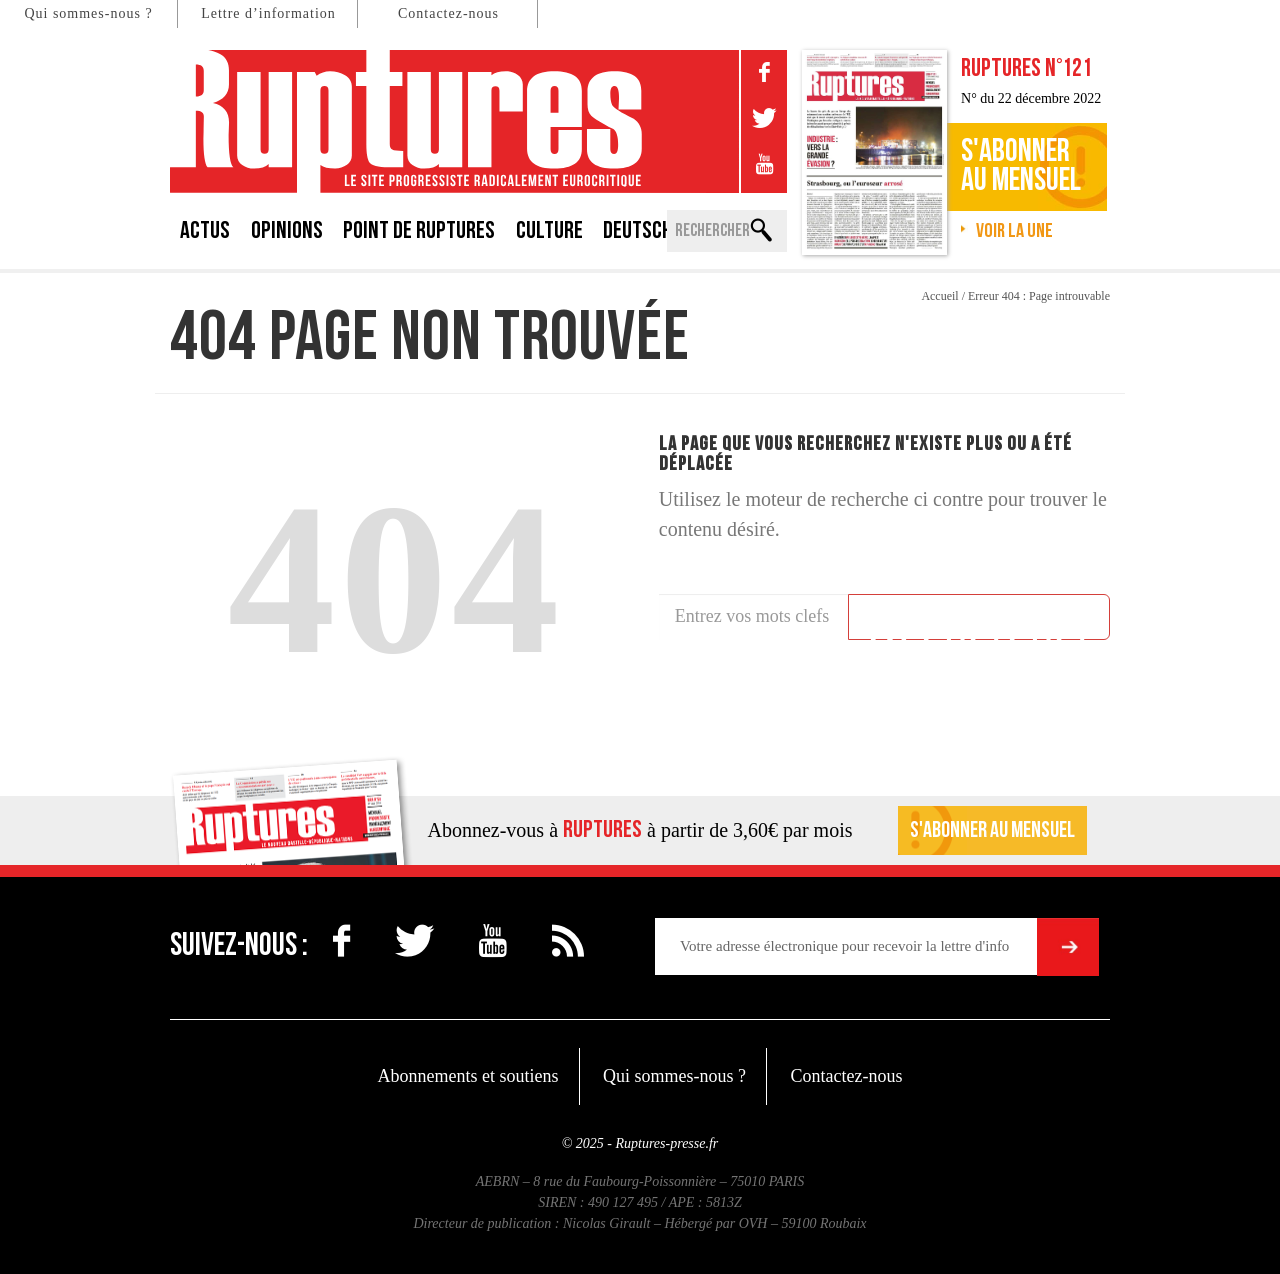 Image resolution: width=1280 pixels, height=1274 pixels. What do you see at coordinates (287, 230) in the screenshot?
I see `Opinions` at bounding box center [287, 230].